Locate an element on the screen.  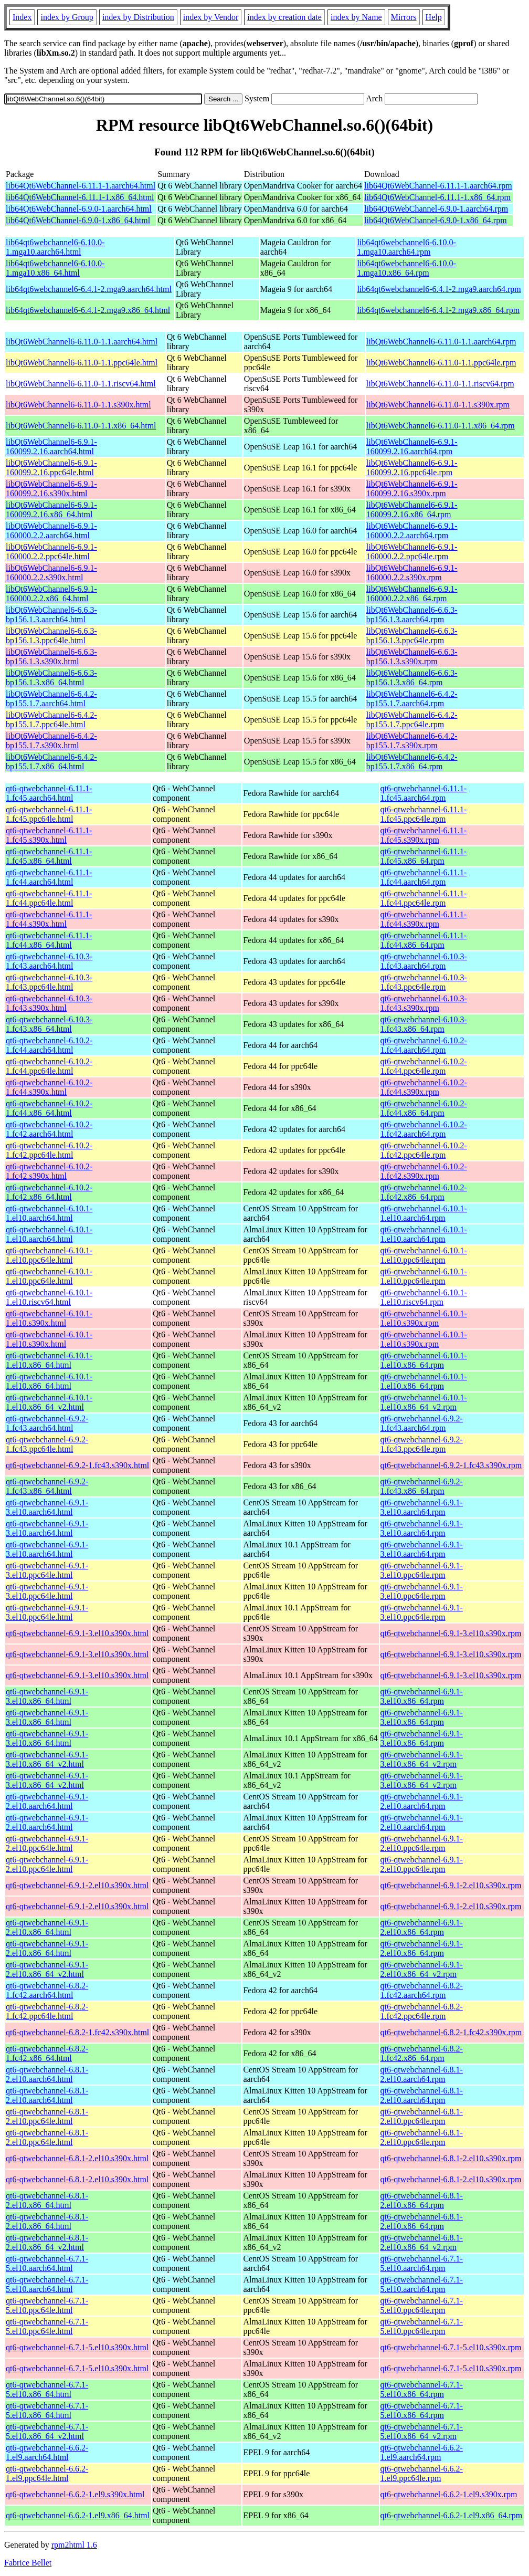
qt6-qtwebchannel-6.8.2-1.fc42.x86_64.html is located at coordinates (47, 2053).